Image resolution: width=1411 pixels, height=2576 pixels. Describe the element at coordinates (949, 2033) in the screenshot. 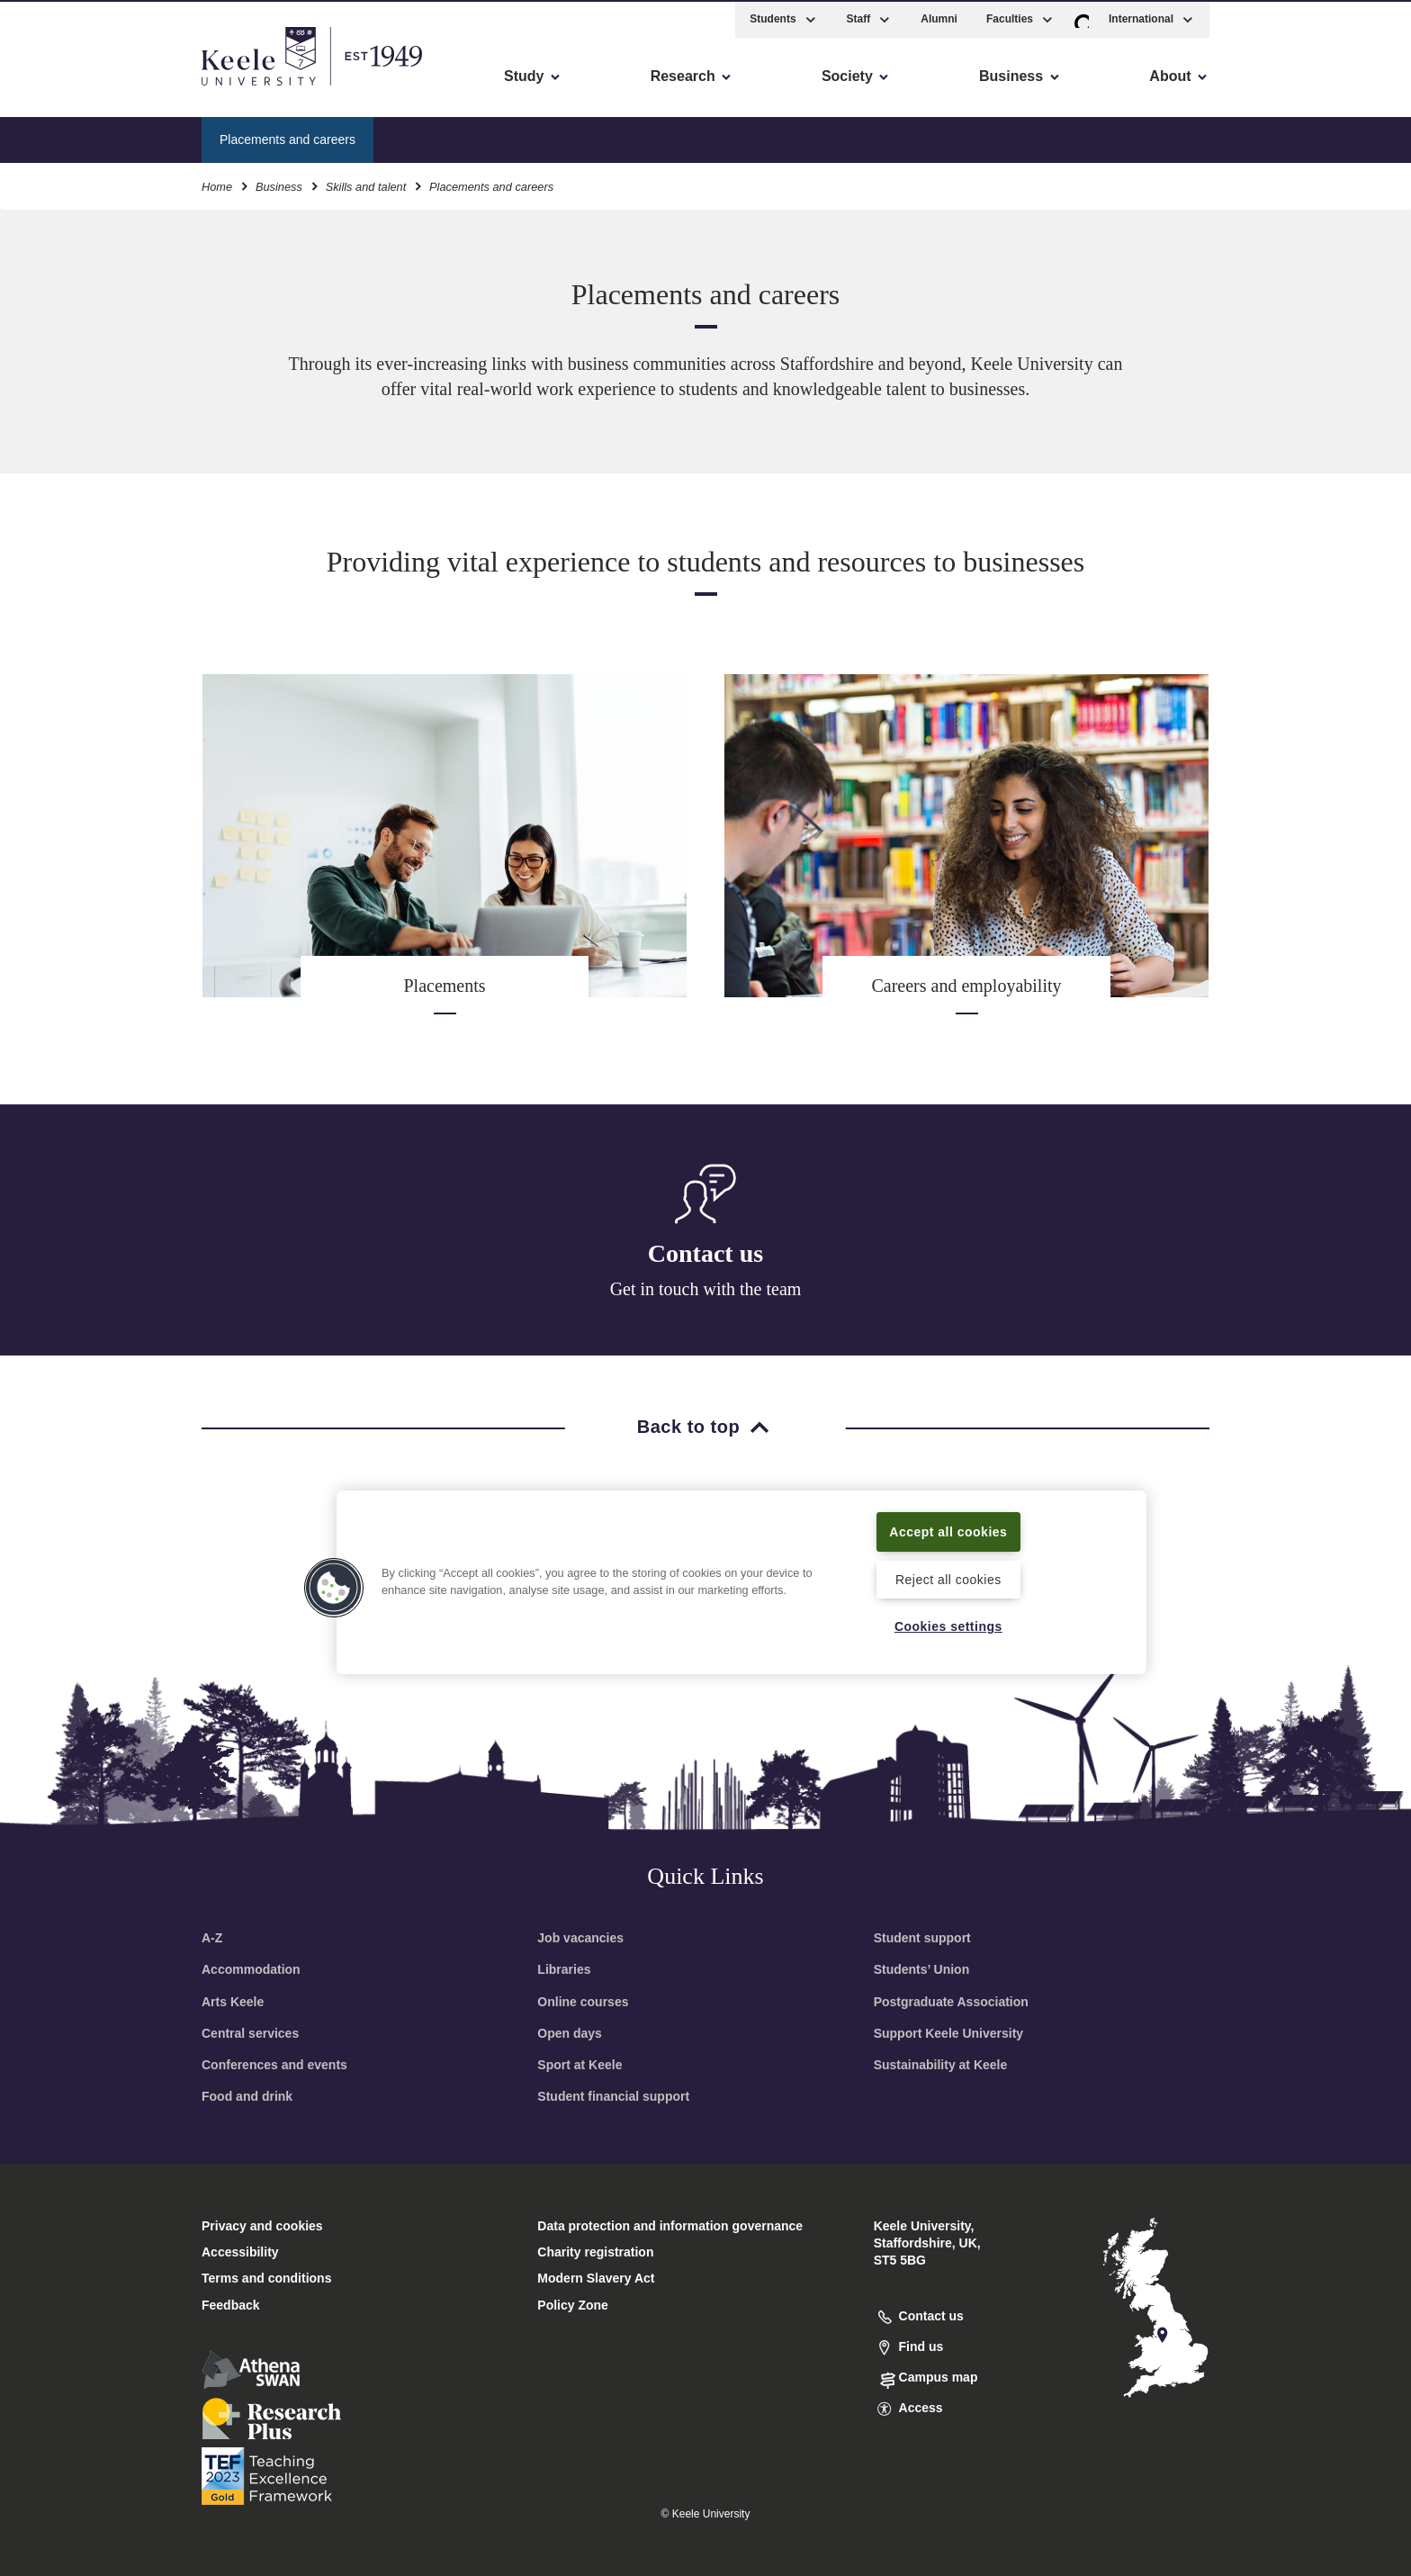

I see `Support Keele University` at that location.